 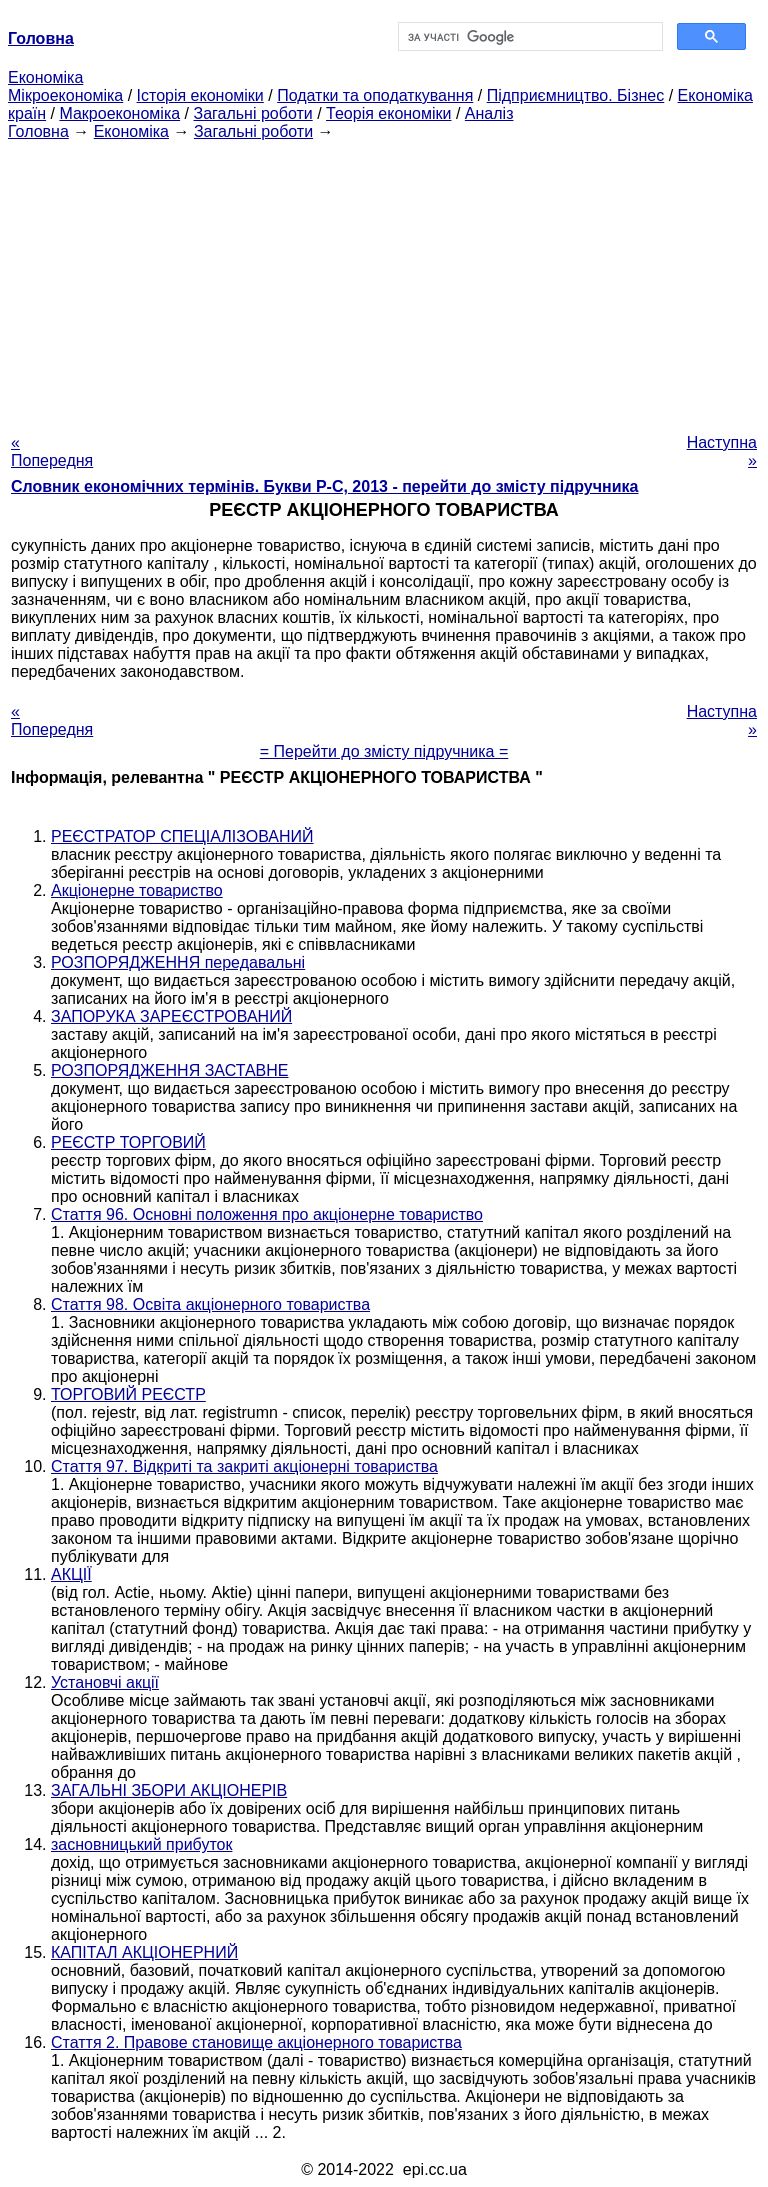 I want to click on АКЦІЇ, so click(x=71, y=1574).